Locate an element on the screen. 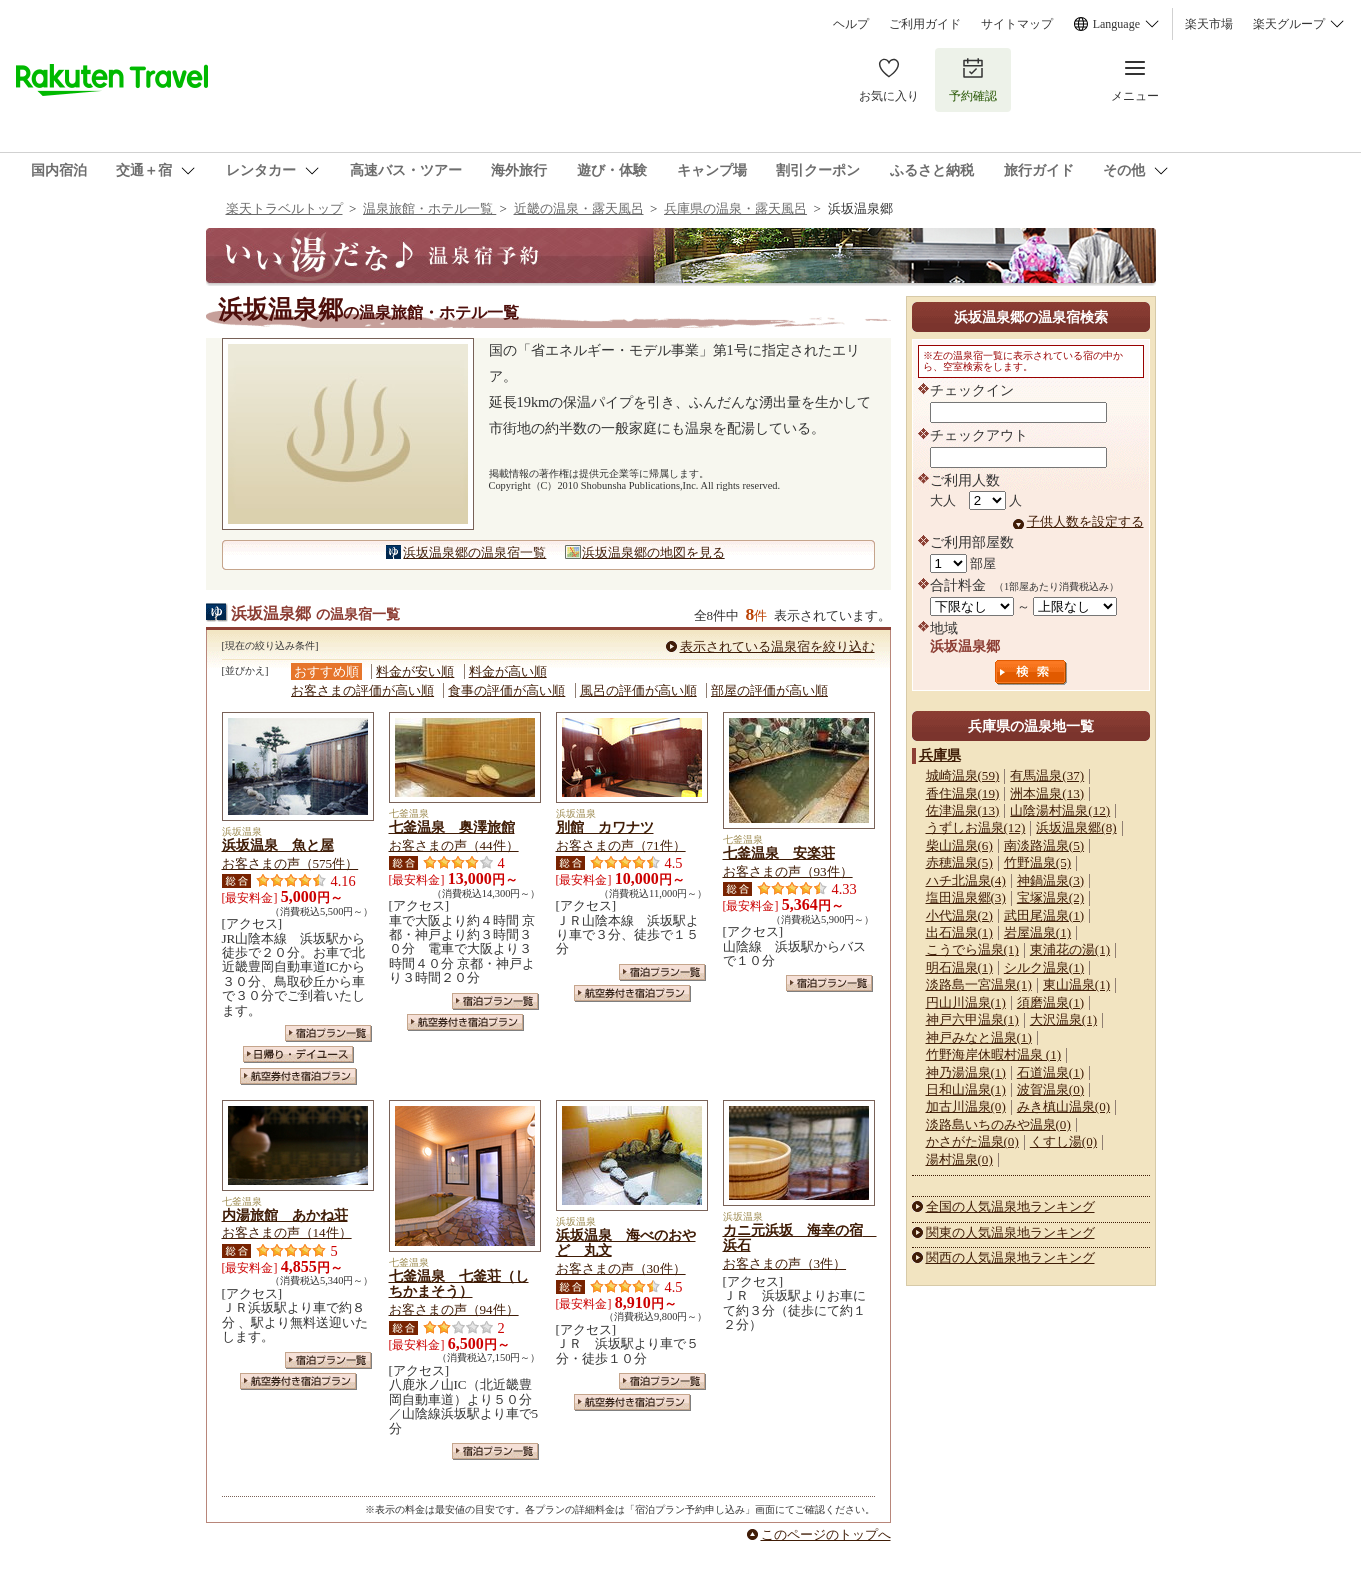  七釜温泉 奥澤旅館 is located at coordinates (452, 827).